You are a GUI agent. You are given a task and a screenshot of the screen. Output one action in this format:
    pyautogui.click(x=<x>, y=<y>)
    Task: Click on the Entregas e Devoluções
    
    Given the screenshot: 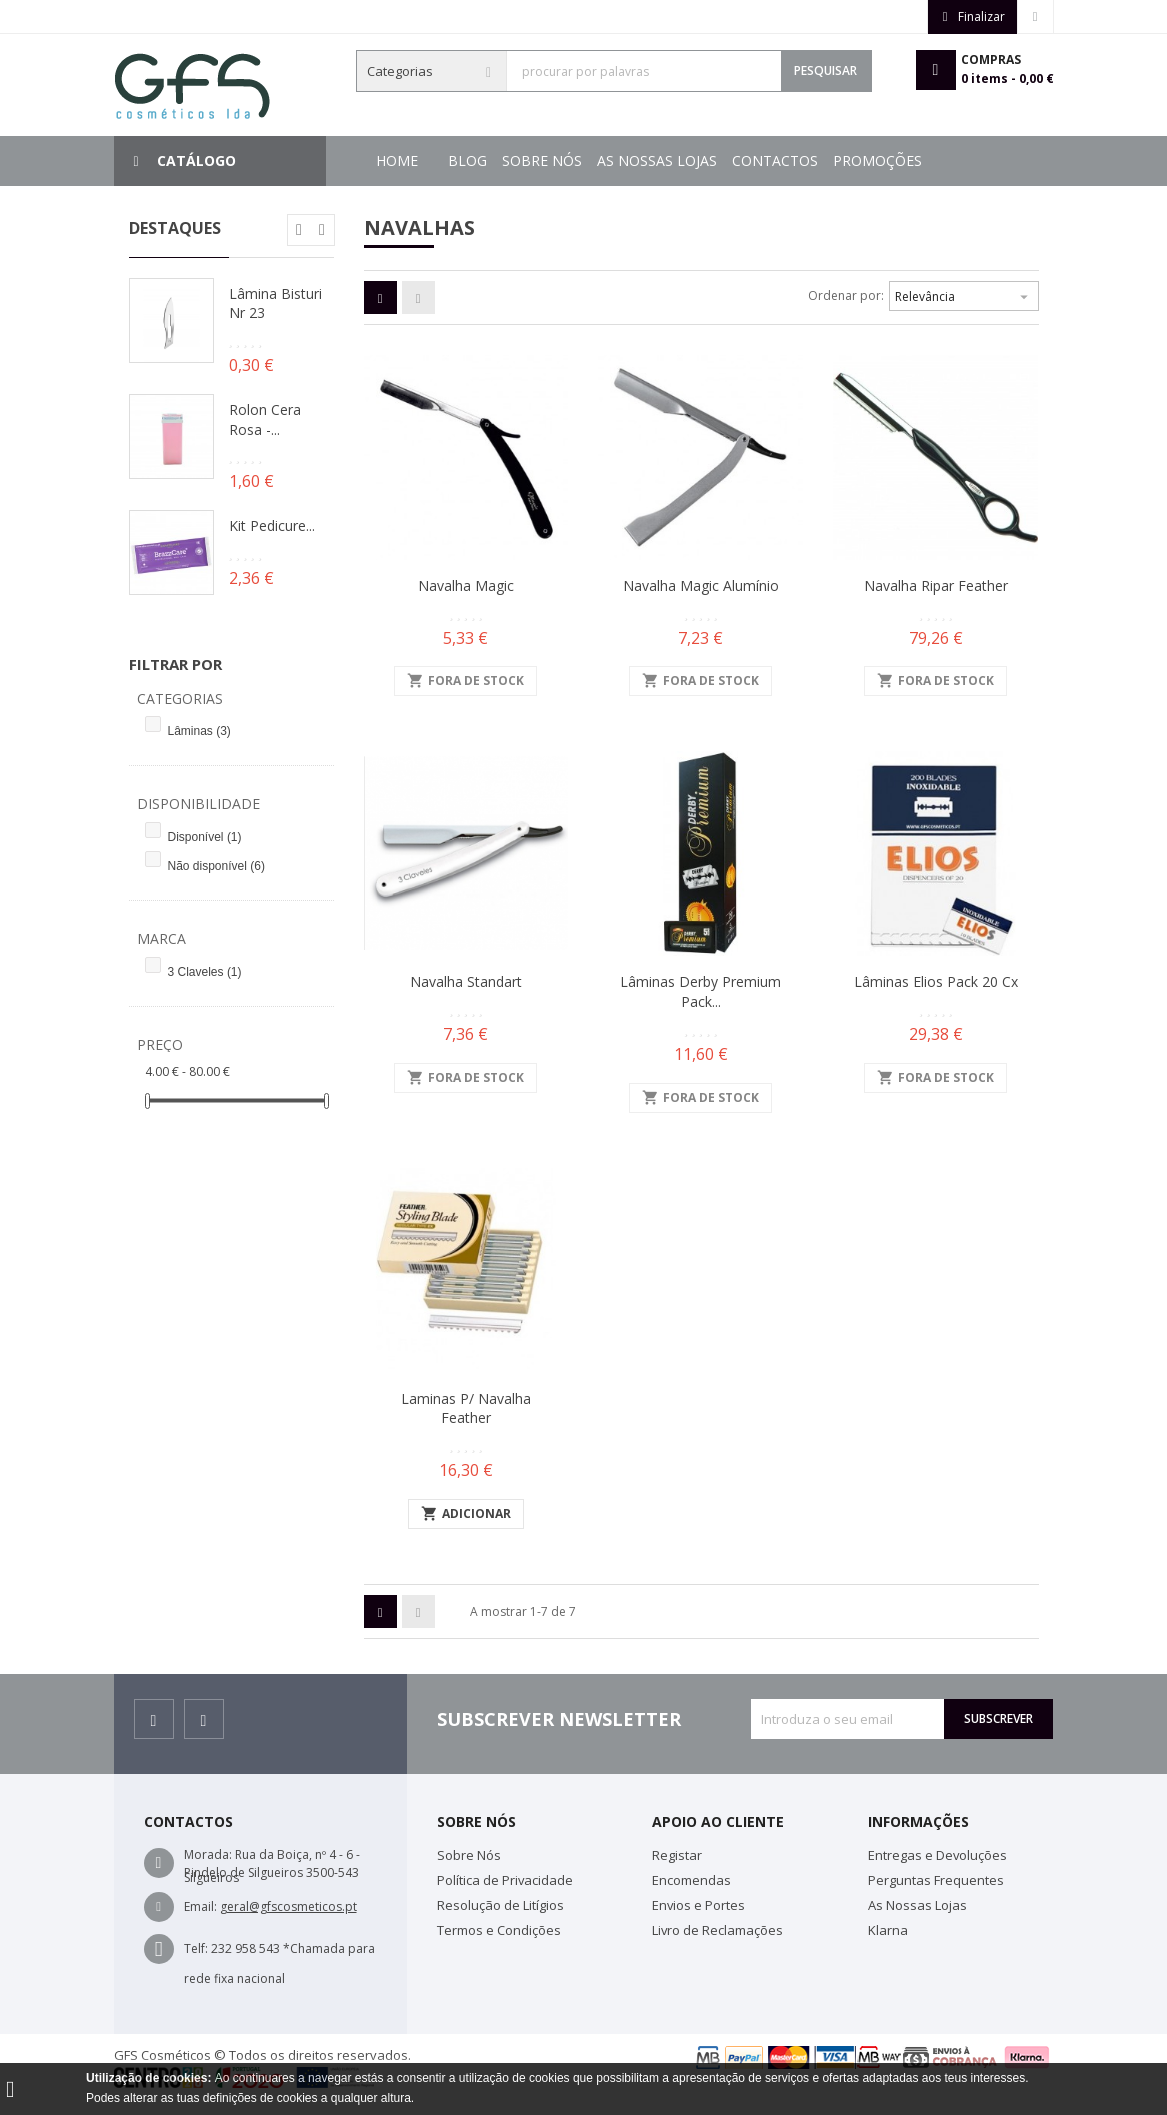 What is the action you would take?
    pyautogui.click(x=937, y=1855)
    